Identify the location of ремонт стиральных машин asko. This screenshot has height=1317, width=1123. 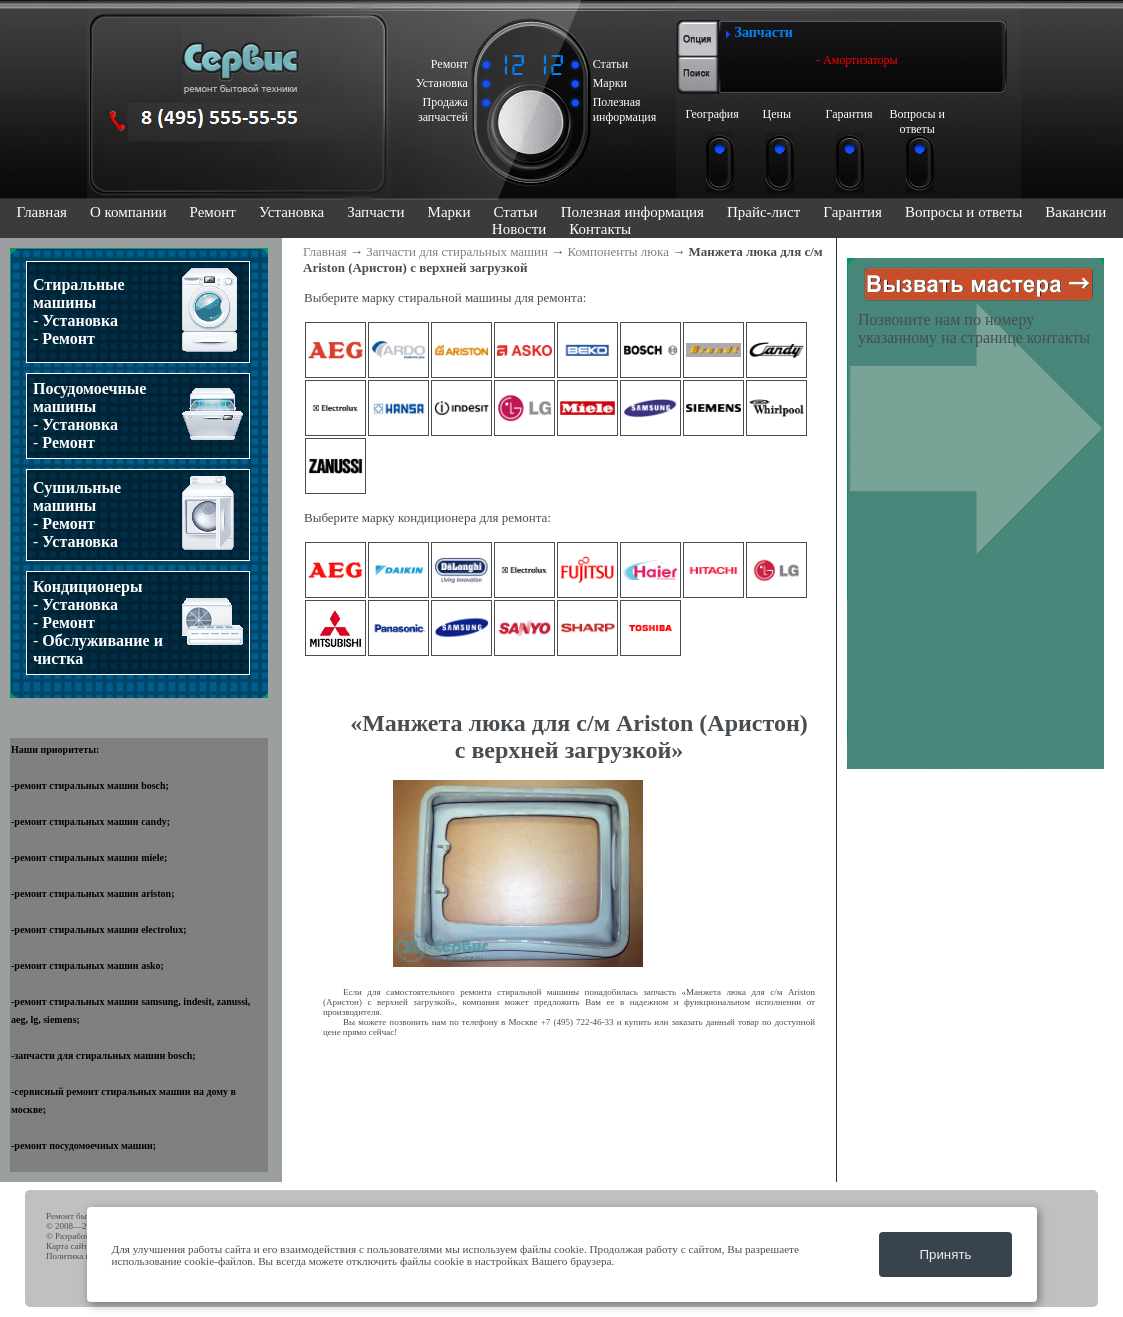
(87, 965).